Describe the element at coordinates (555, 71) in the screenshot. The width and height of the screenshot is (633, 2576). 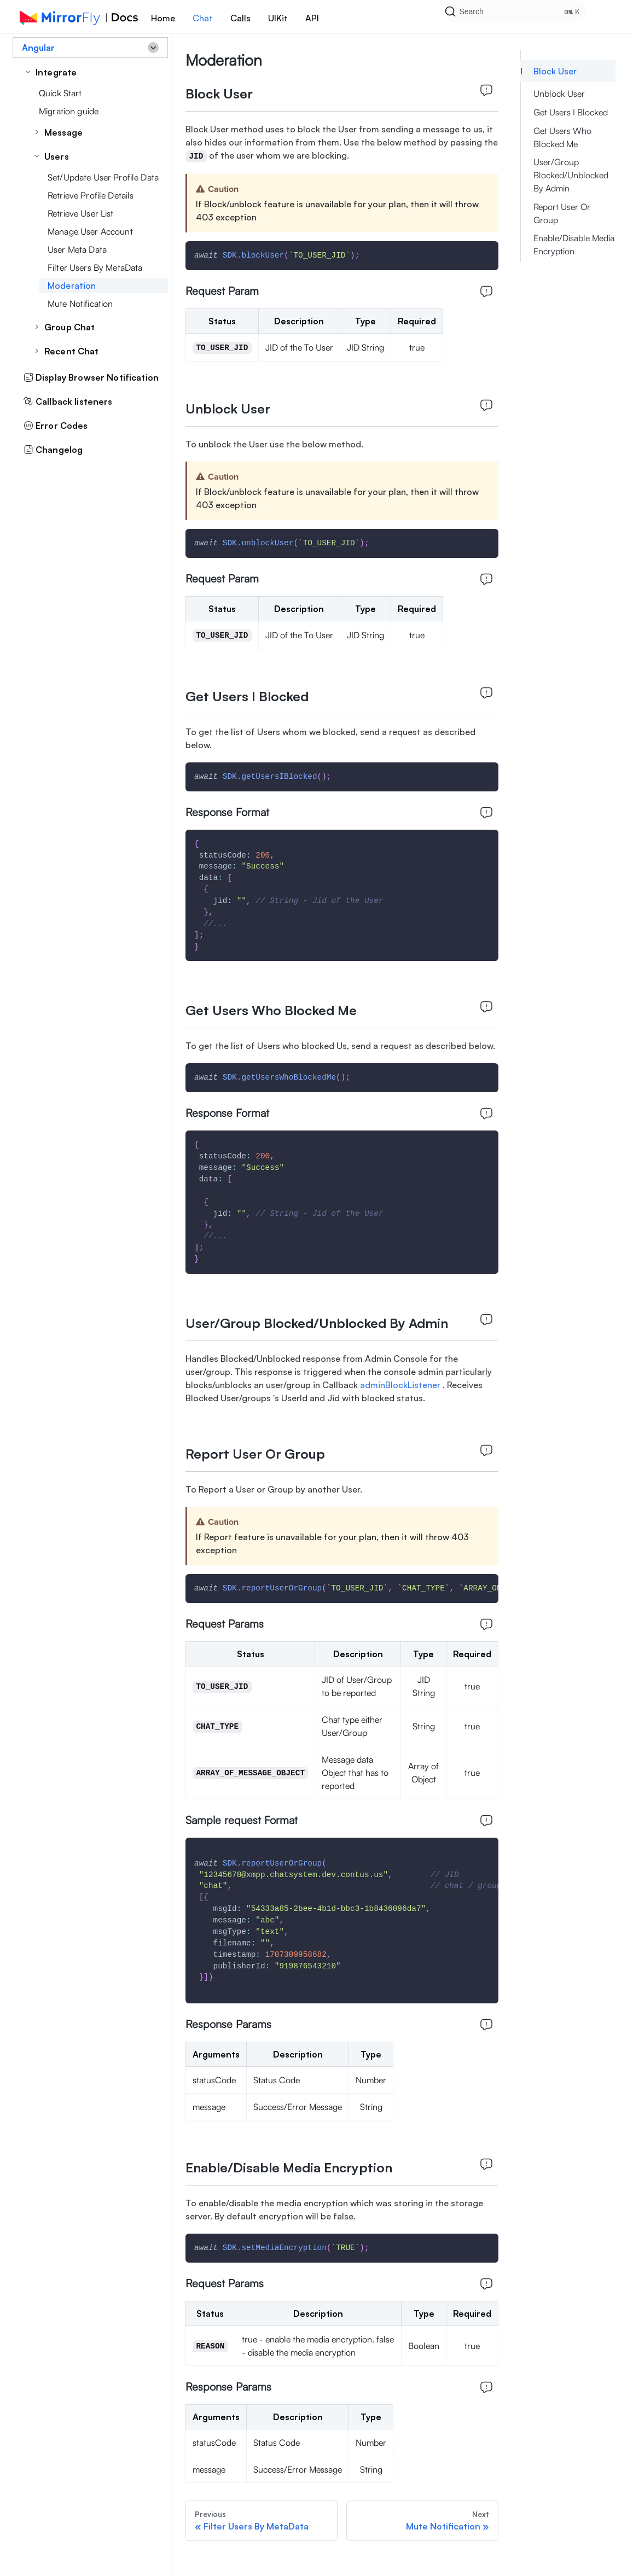
I see `Block User` at that location.